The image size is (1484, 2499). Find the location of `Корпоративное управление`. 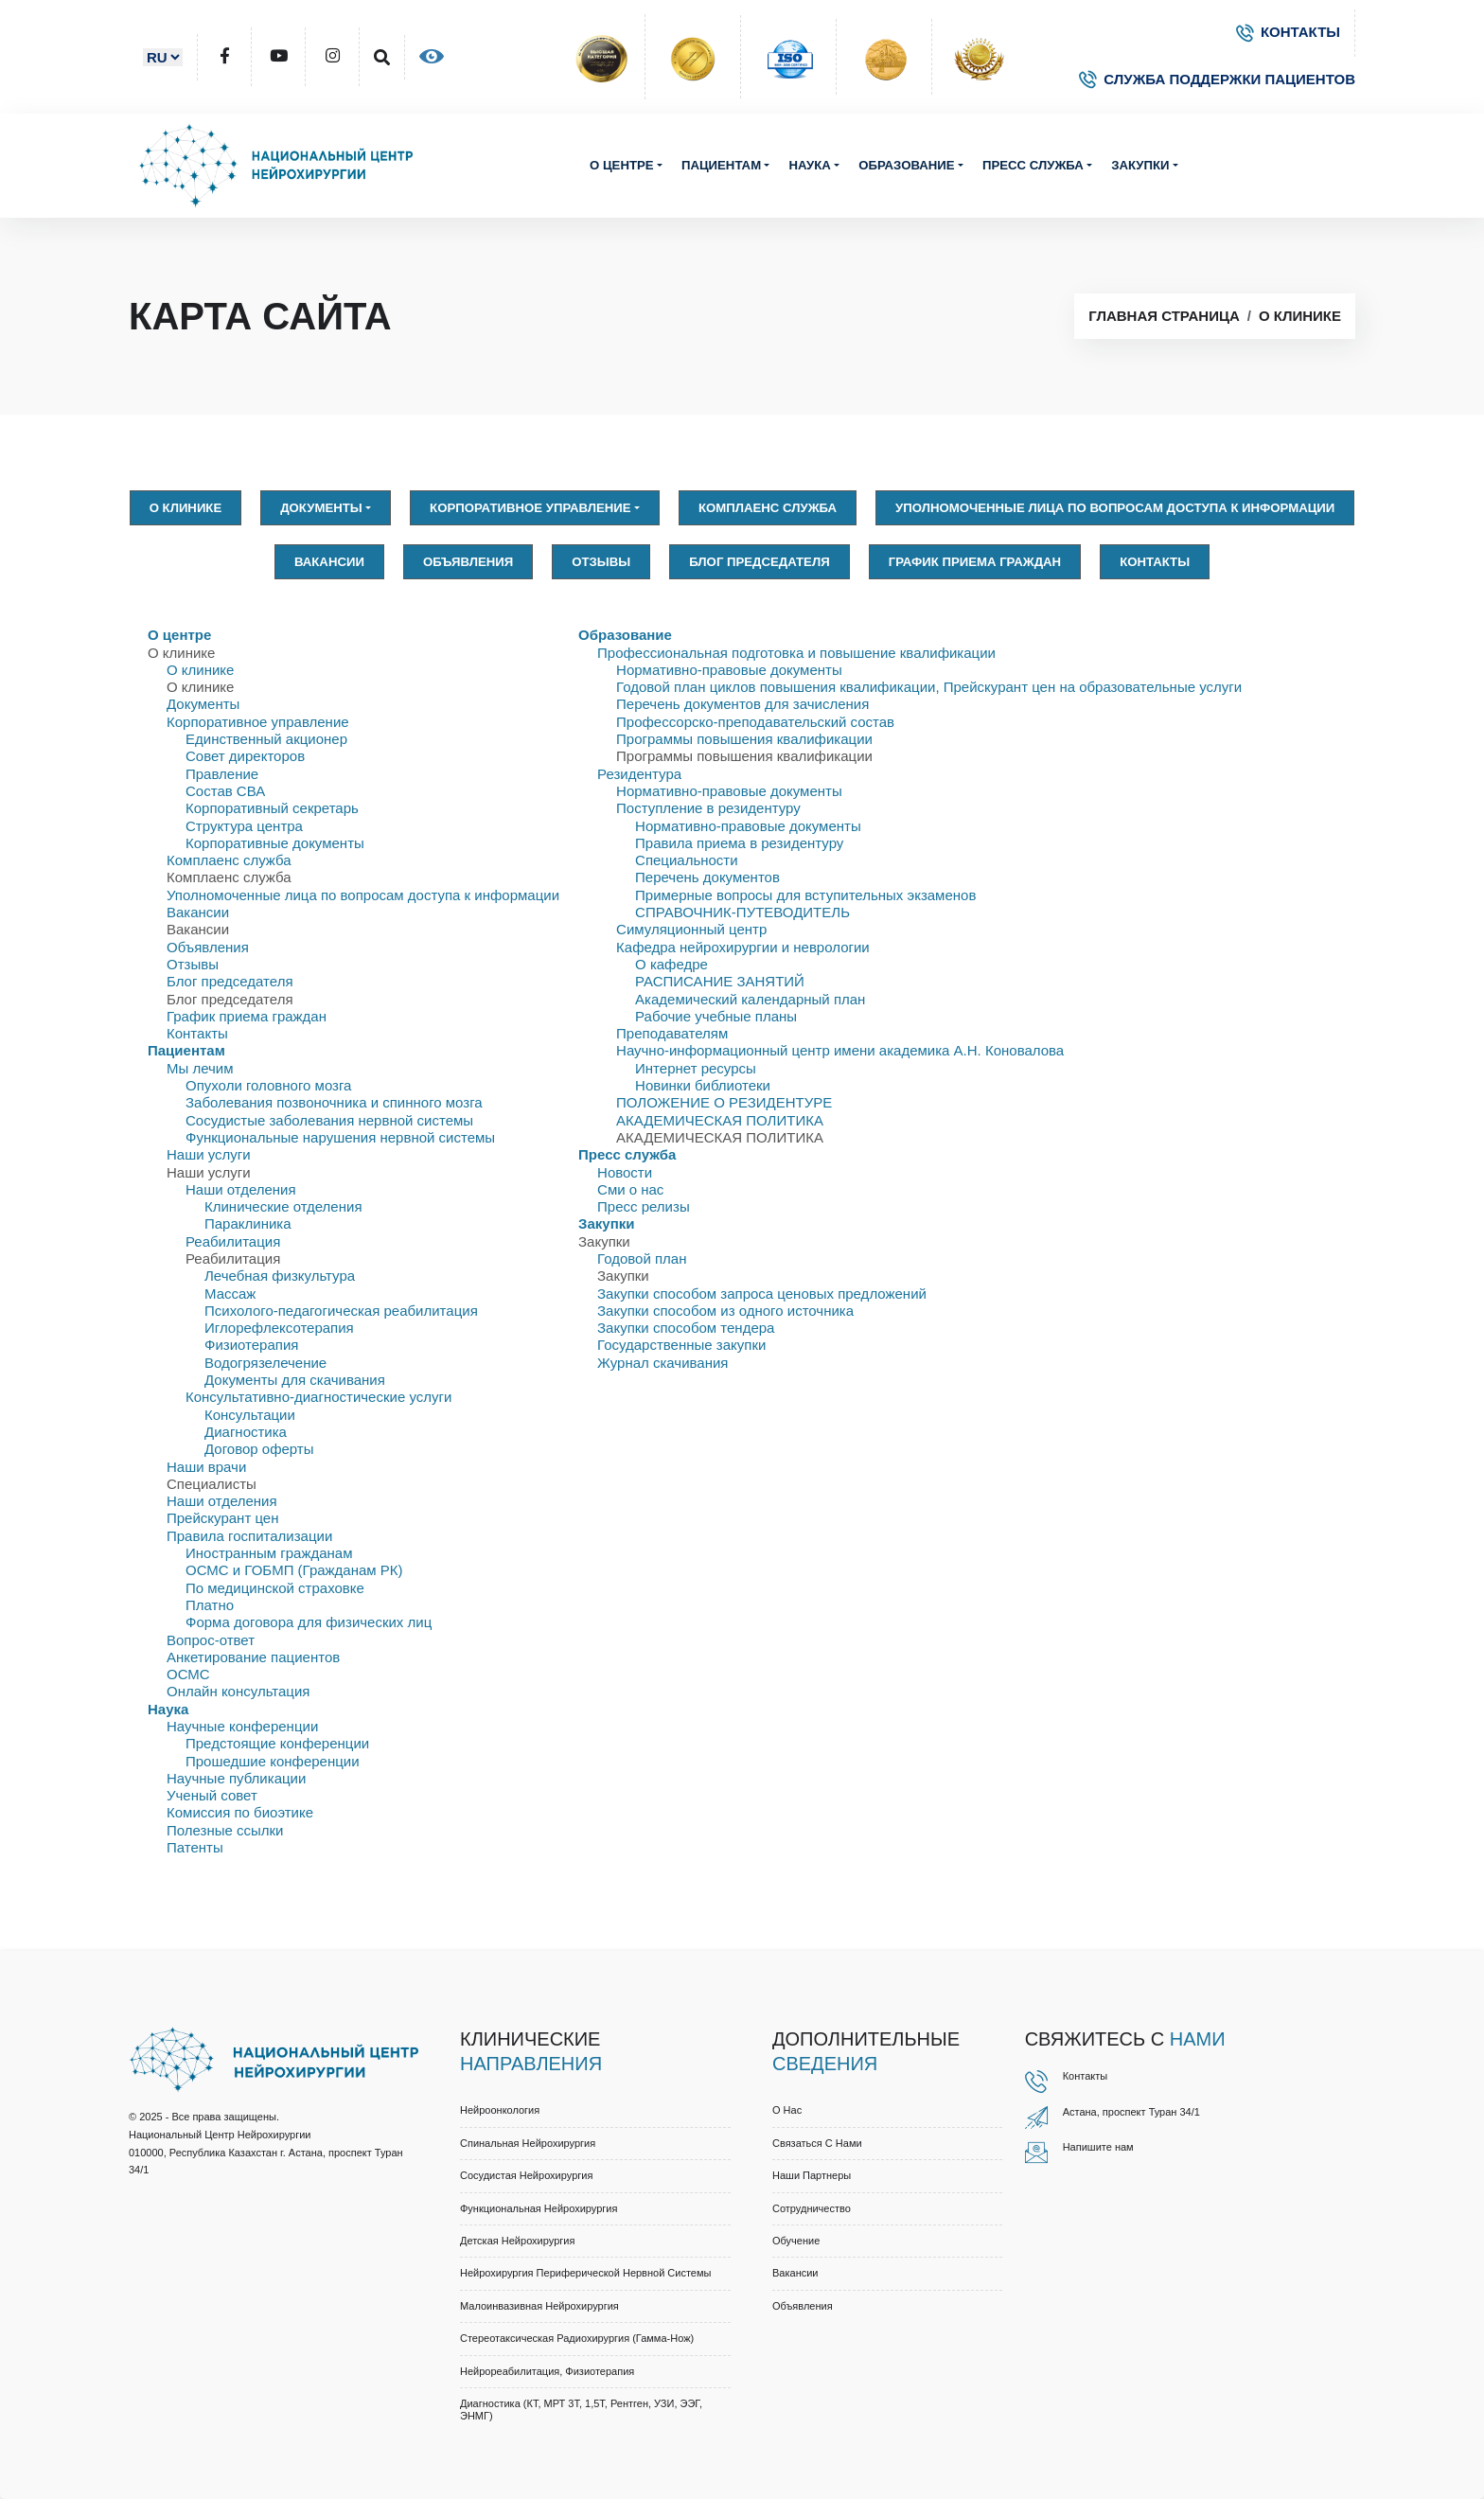

Корпоративное управление is located at coordinates (530, 508).